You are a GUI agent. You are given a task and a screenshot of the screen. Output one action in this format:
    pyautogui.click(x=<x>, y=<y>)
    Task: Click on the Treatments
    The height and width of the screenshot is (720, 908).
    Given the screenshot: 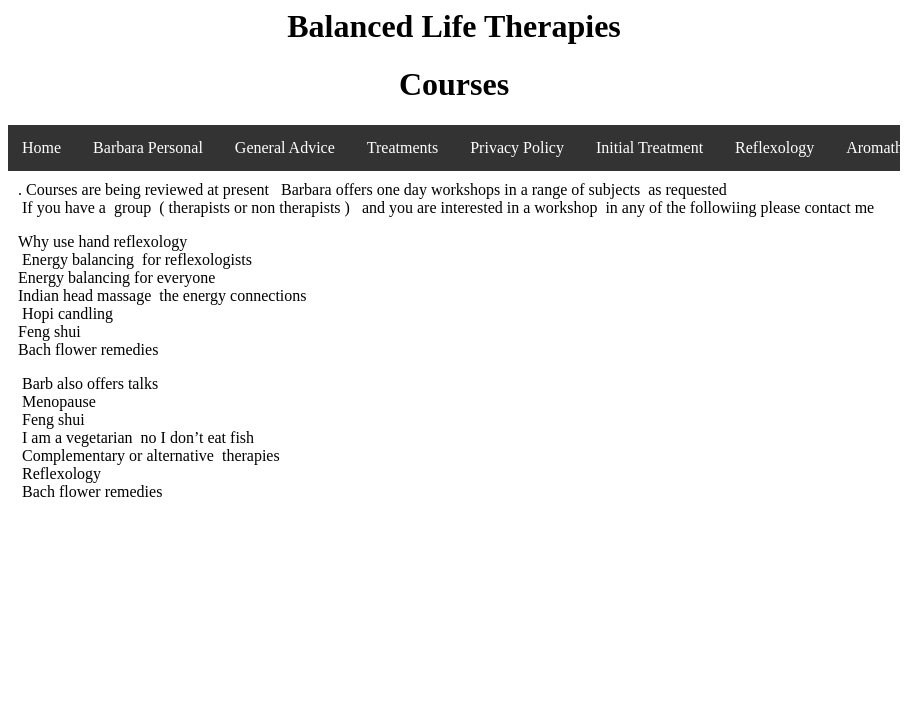 What is the action you would take?
    pyautogui.click(x=402, y=147)
    